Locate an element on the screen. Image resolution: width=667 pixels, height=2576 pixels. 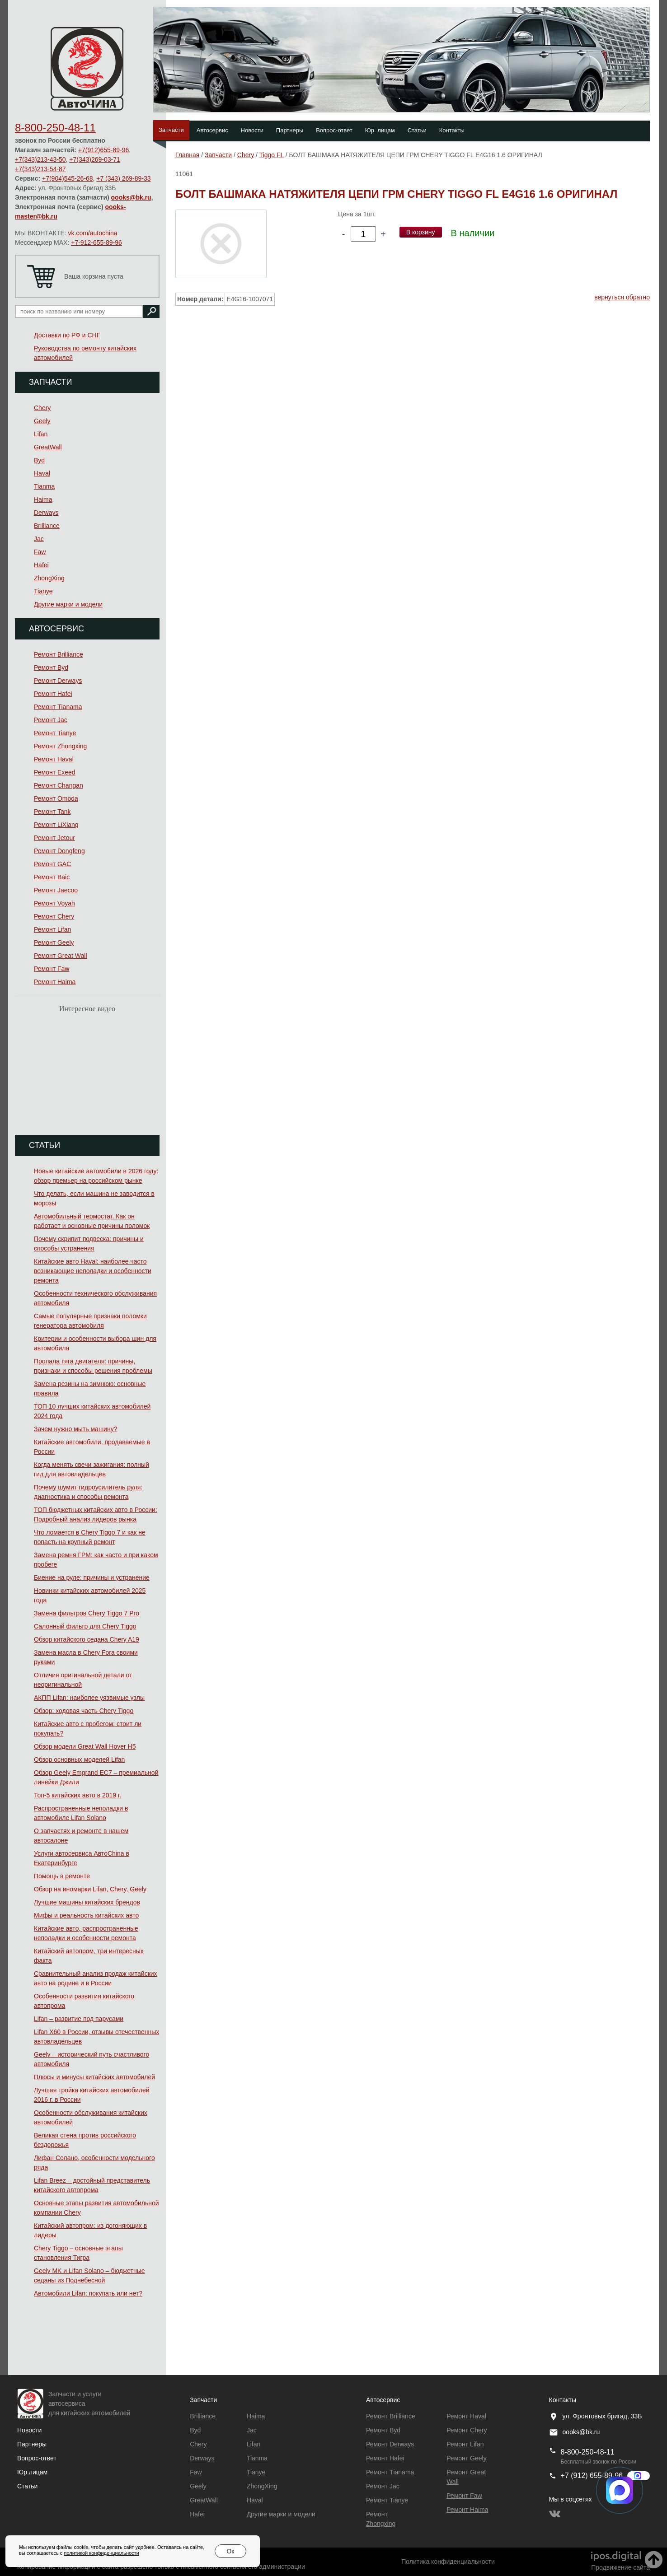
Китайские авто Haval: наиболее часто возникающие неполадки и особенности ремонта is located at coordinates (92, 1271).